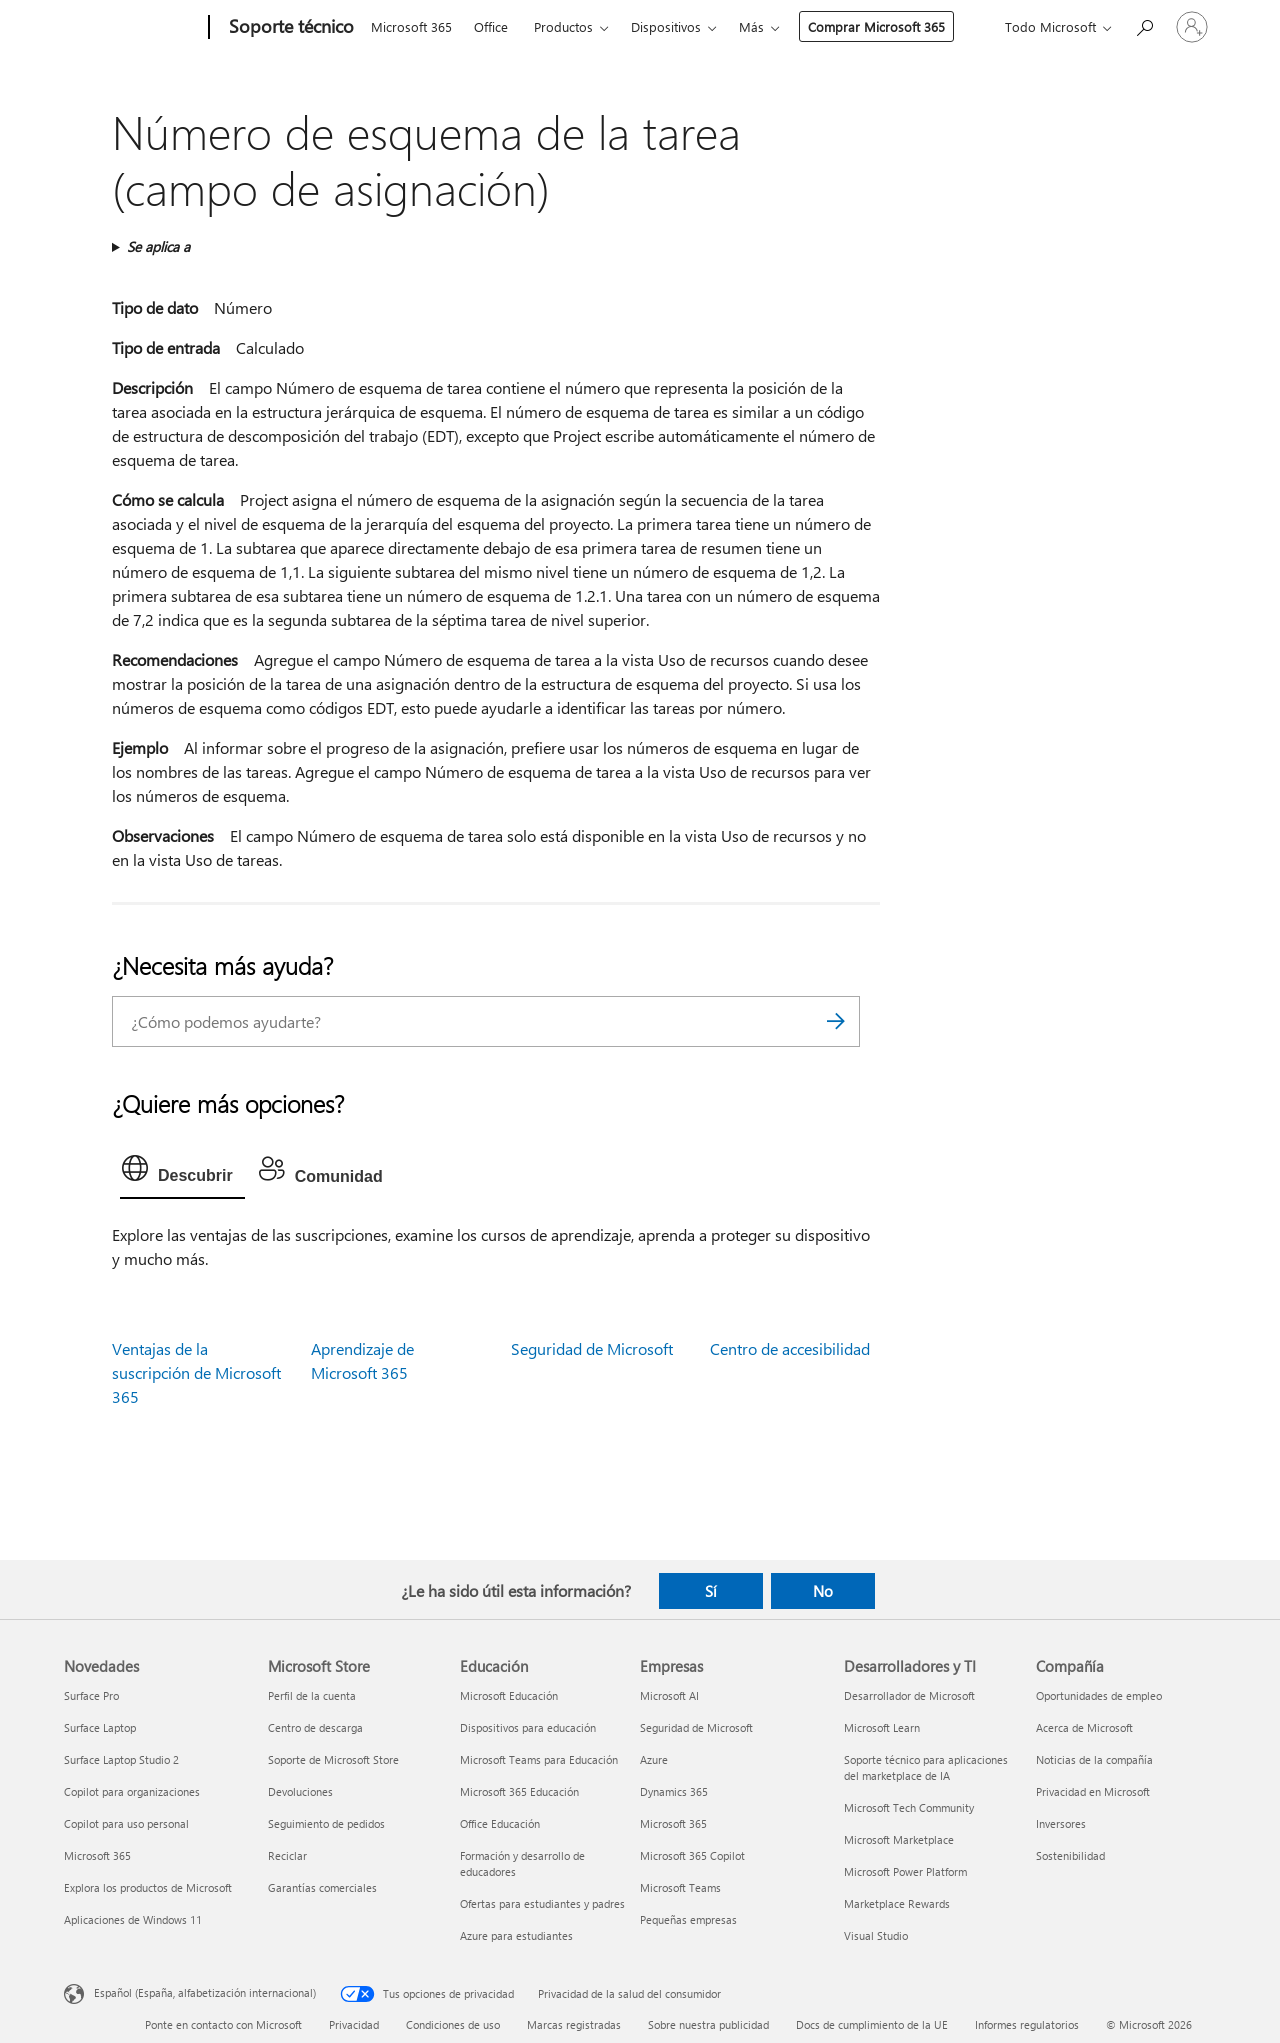 This screenshot has height=2043, width=1280. What do you see at coordinates (1061, 1823) in the screenshot?
I see `Inversores [Inversores Compañía]` at bounding box center [1061, 1823].